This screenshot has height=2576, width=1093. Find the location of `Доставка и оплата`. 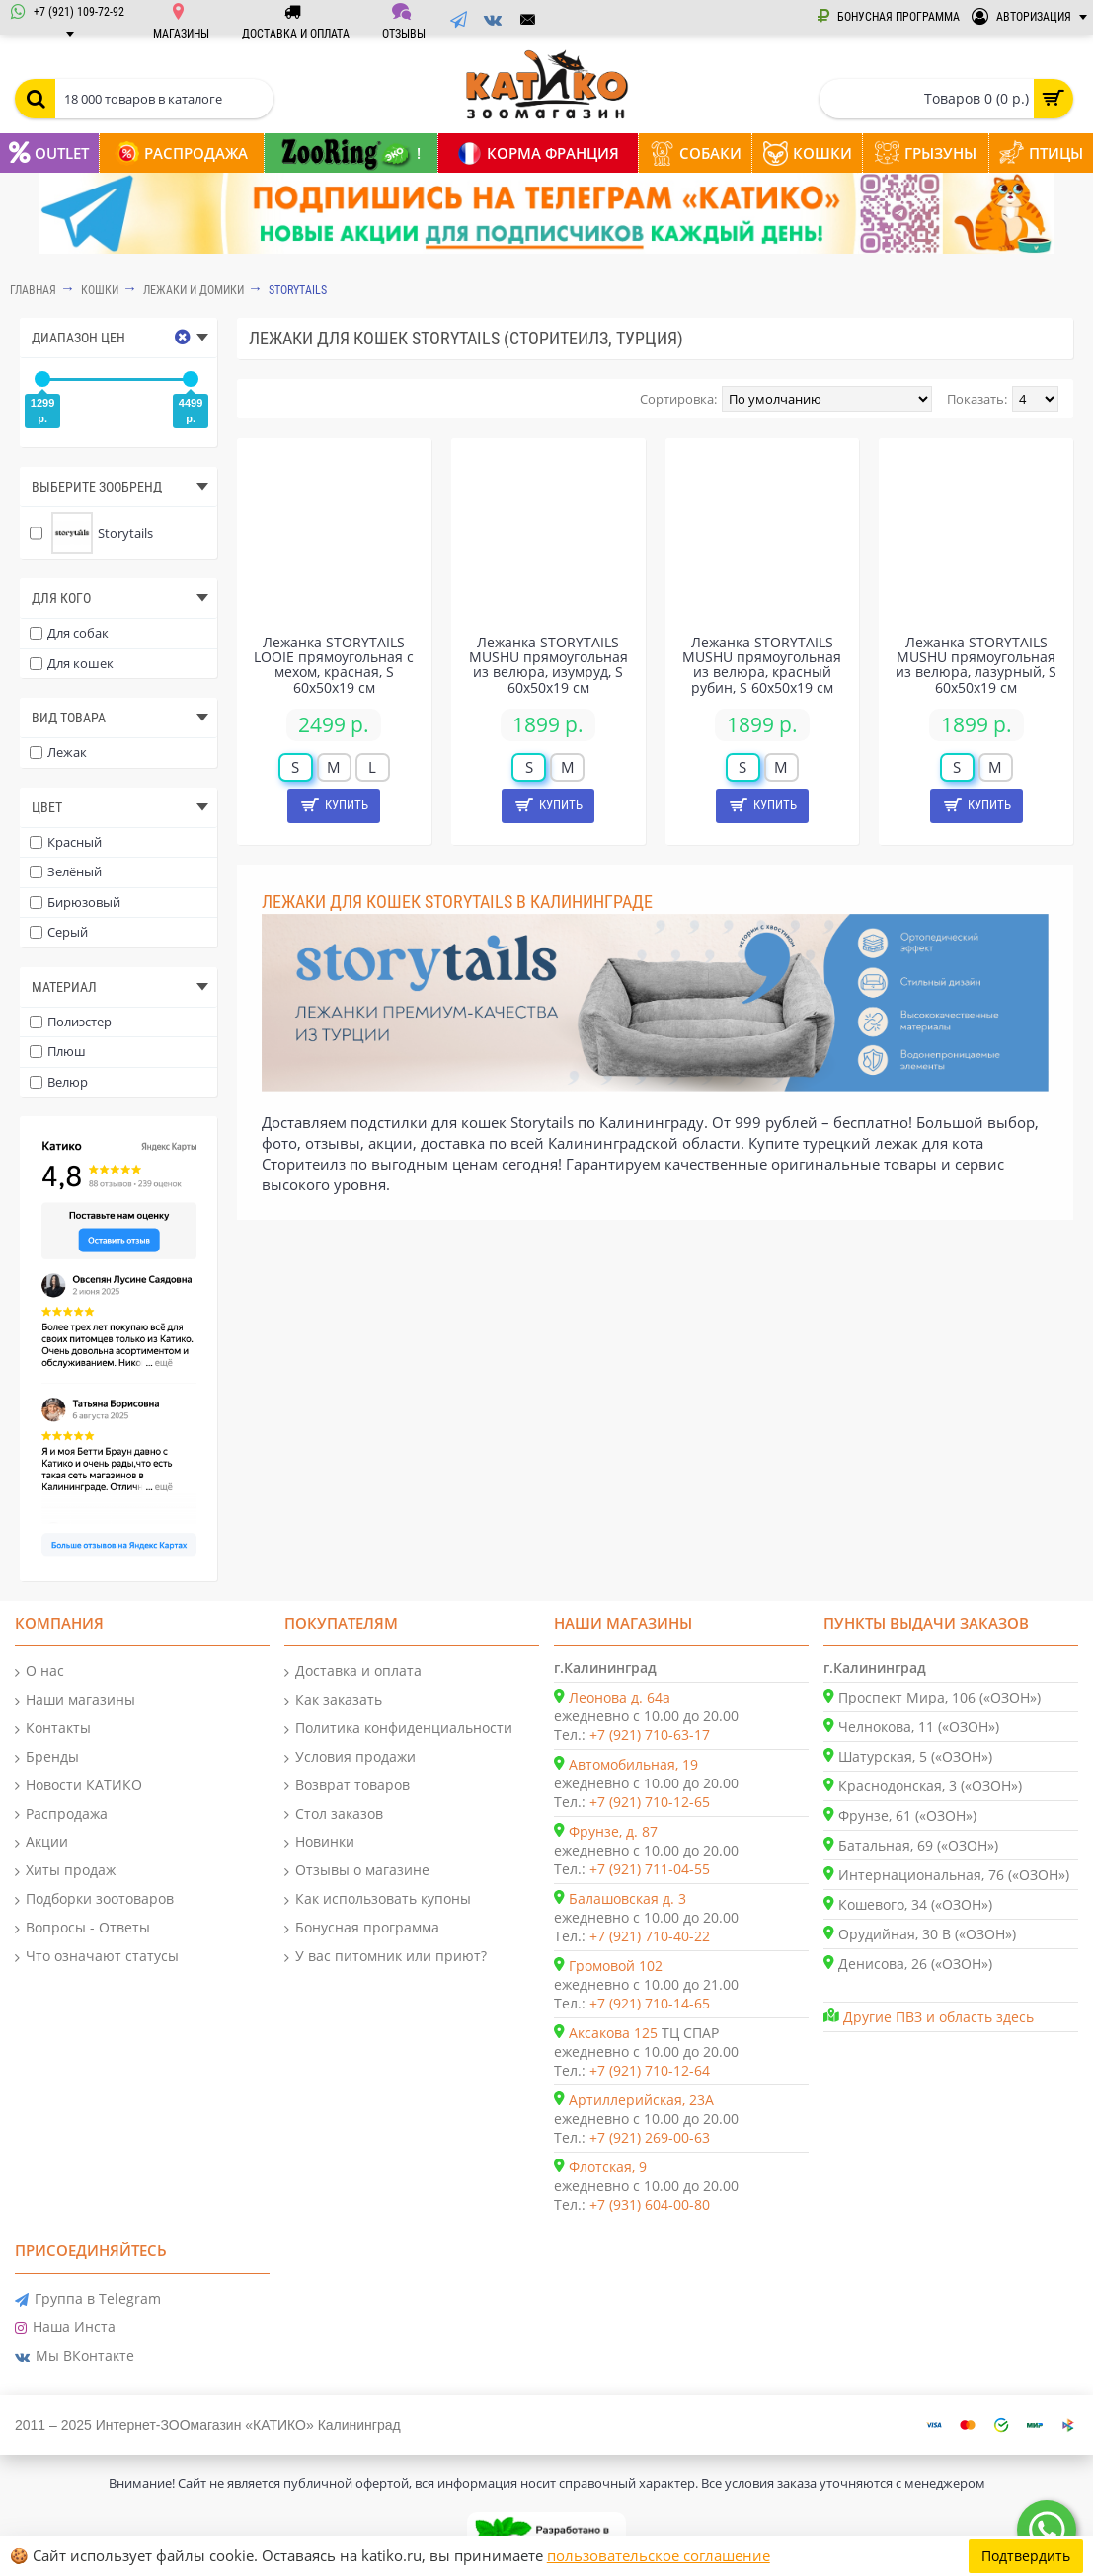

Доставка и оплата is located at coordinates (353, 1671).